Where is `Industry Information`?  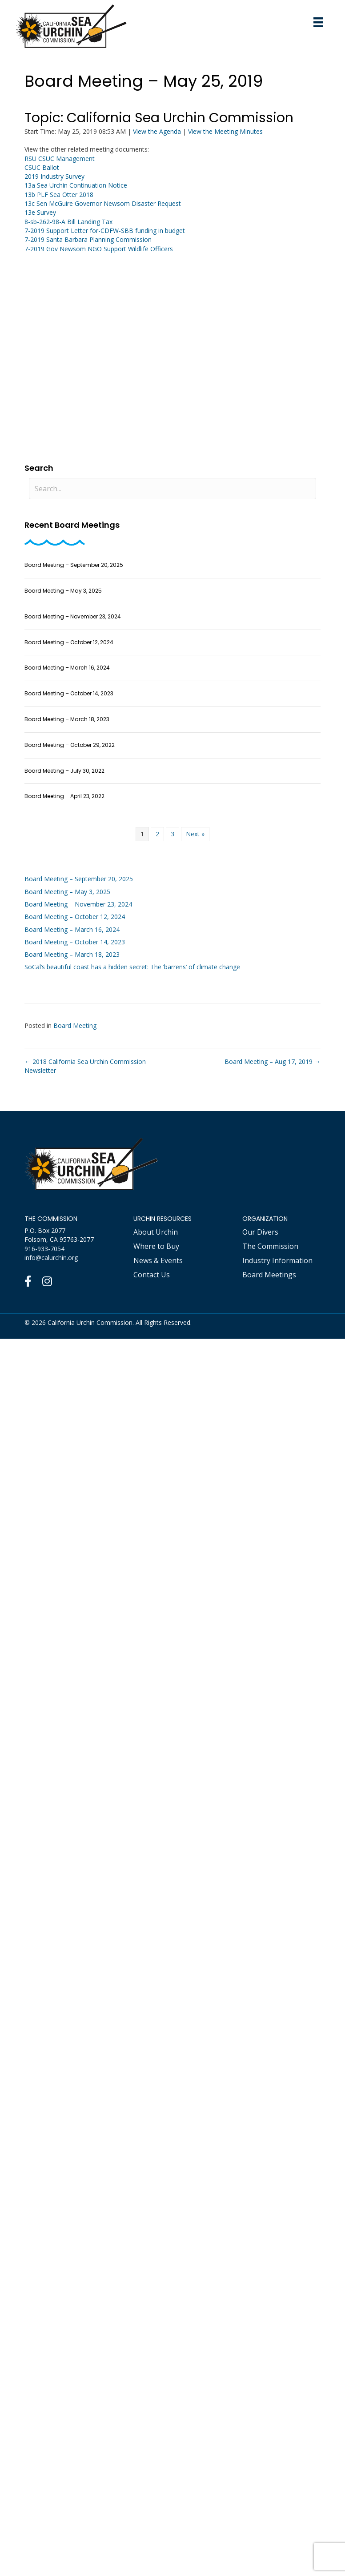
Industry Information is located at coordinates (277, 1260).